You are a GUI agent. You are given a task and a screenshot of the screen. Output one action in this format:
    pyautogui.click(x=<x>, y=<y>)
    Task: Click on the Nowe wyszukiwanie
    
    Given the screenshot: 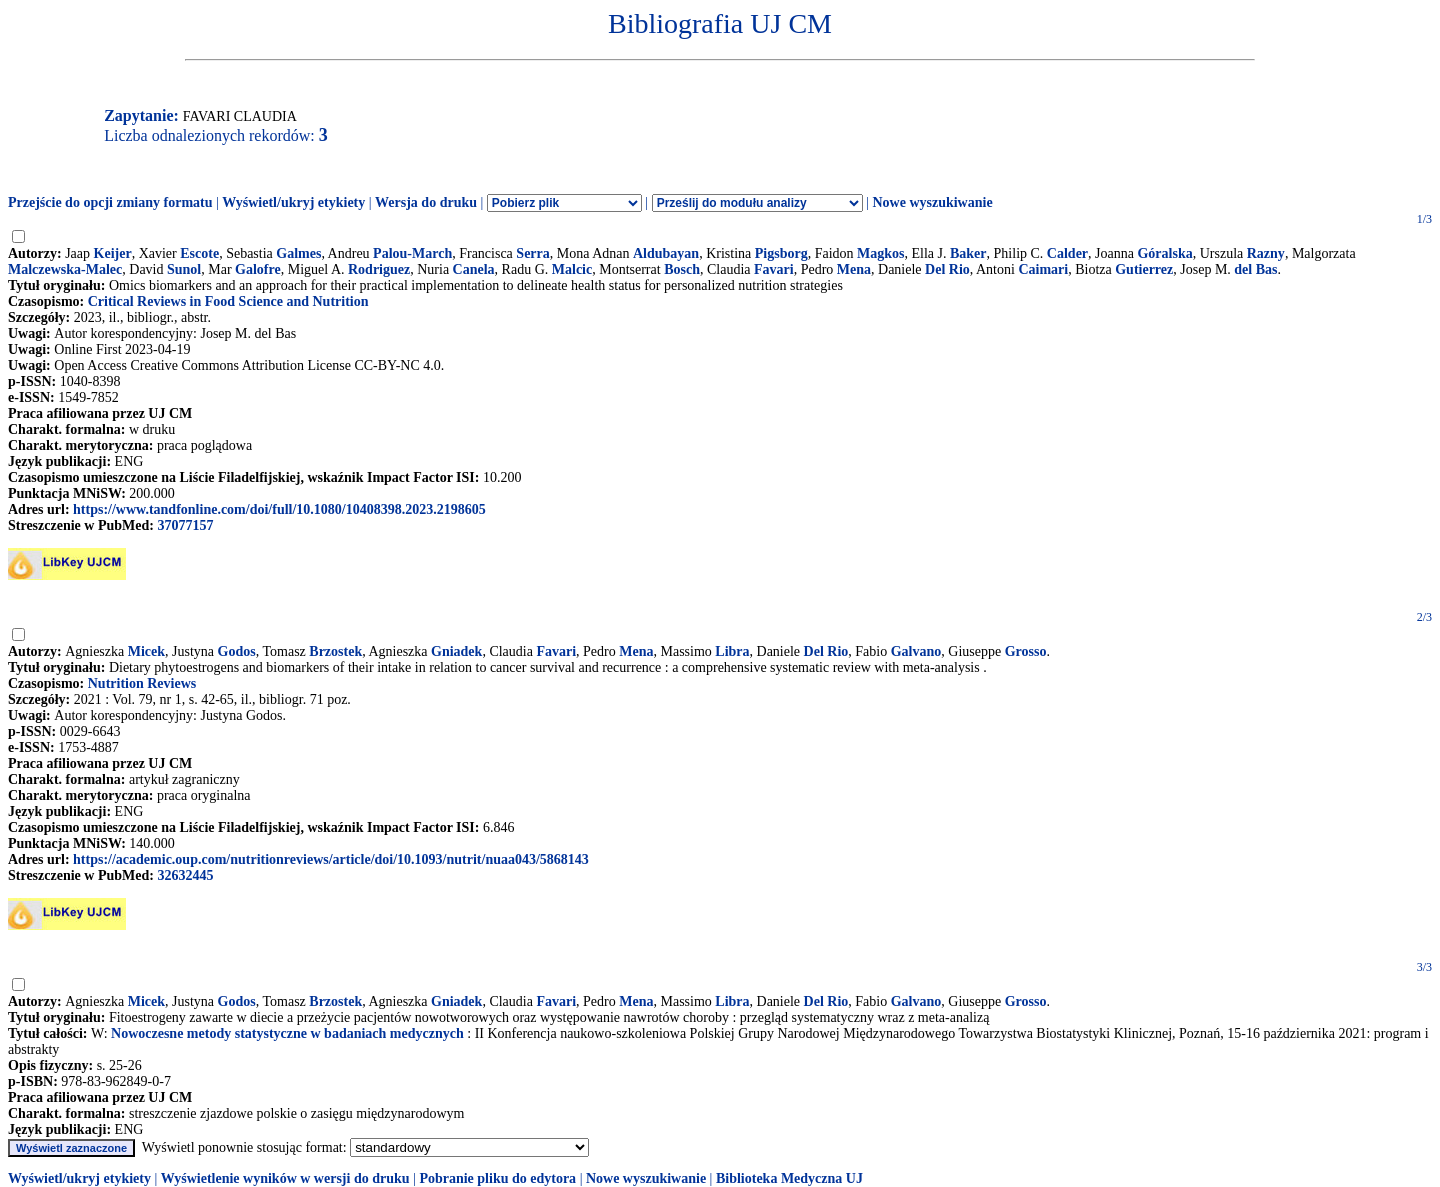 What is the action you would take?
    pyautogui.click(x=932, y=202)
    